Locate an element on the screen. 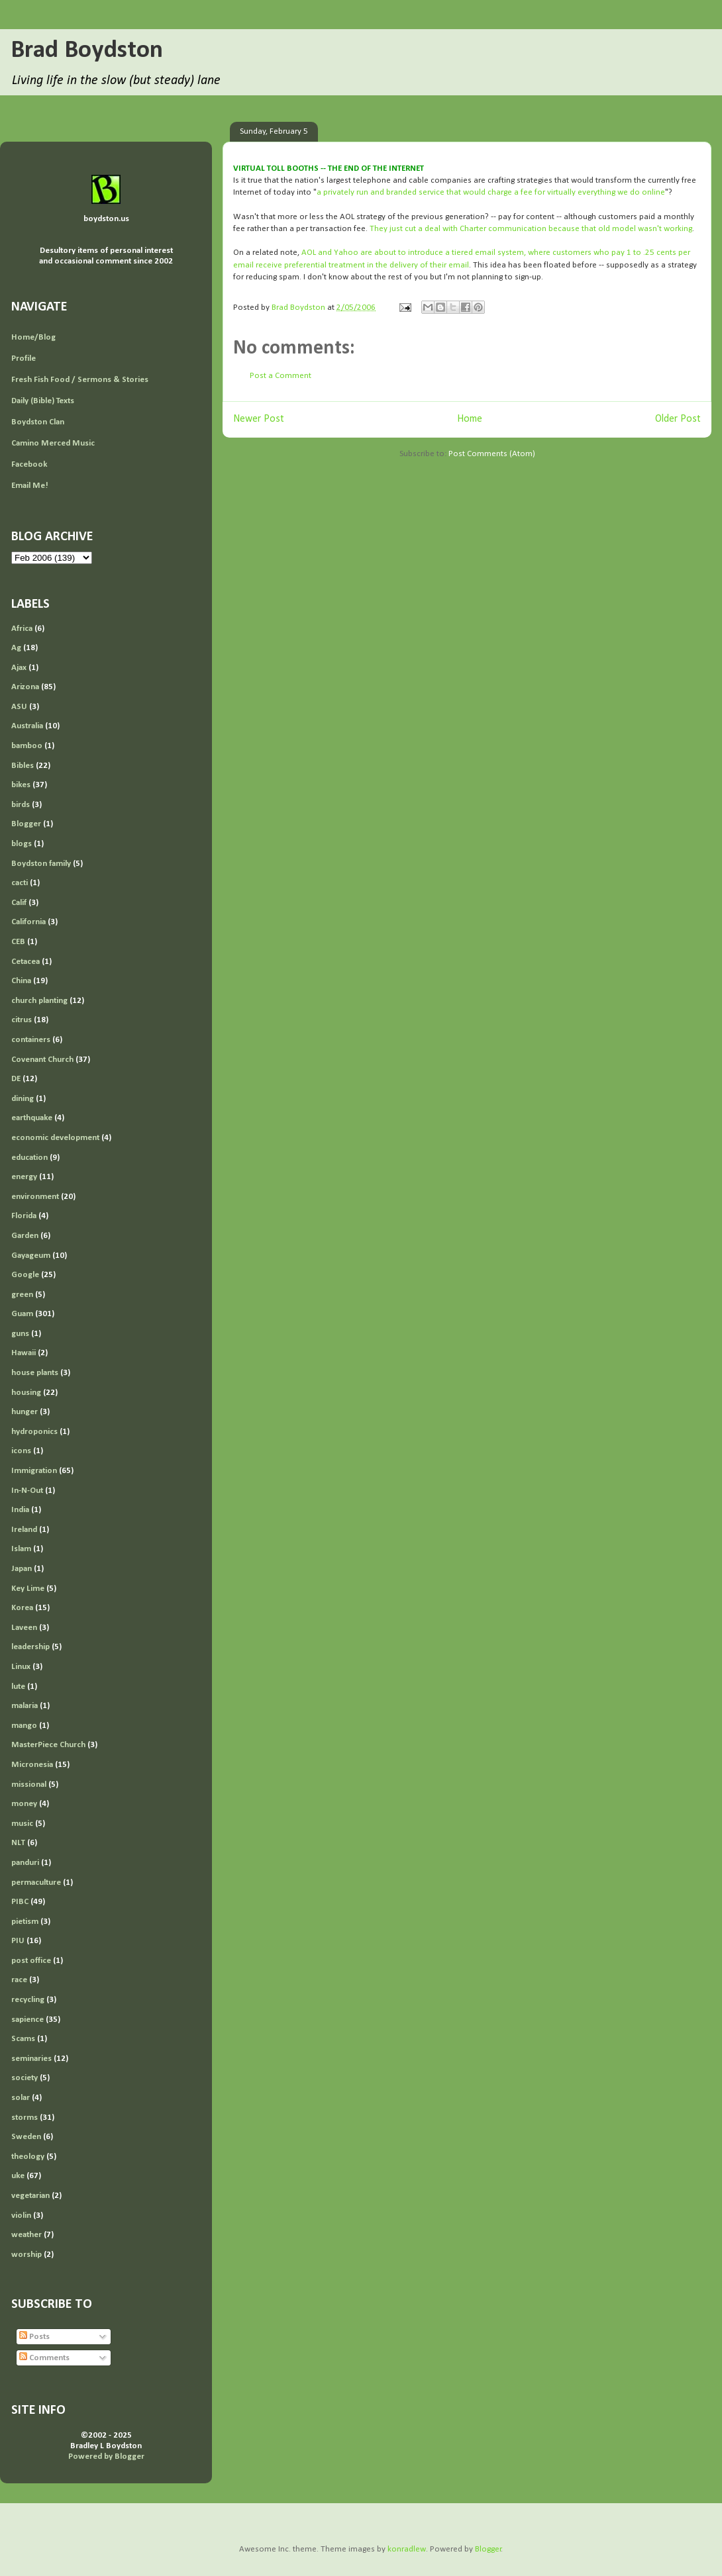 The width and height of the screenshot is (722, 2576). Japan is located at coordinates (21, 1568).